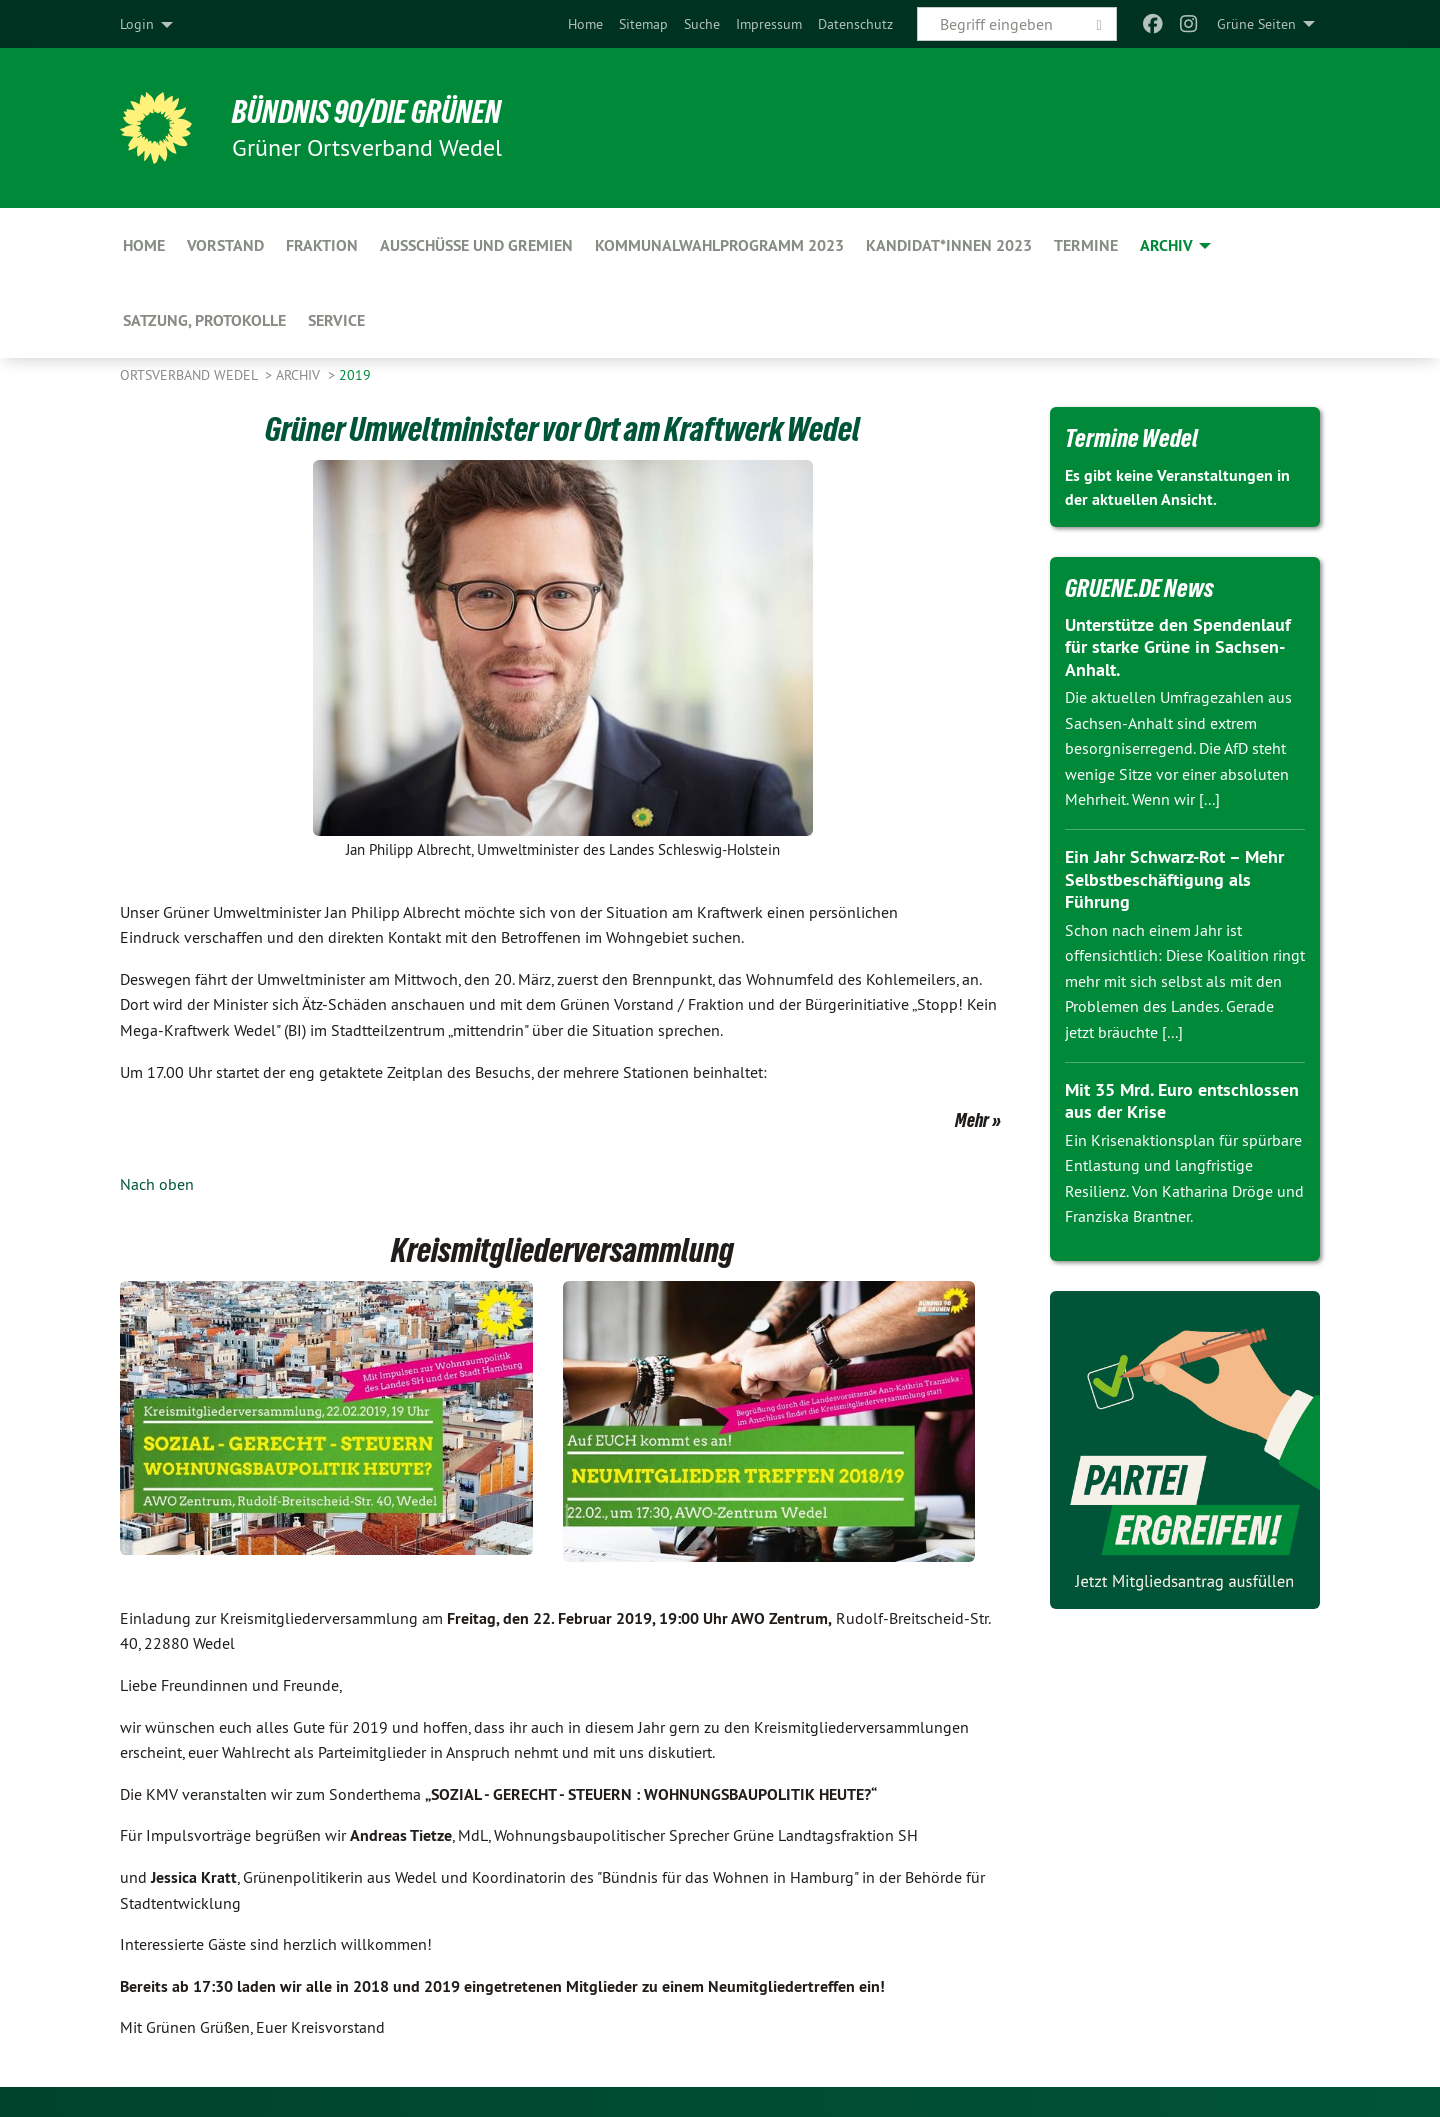  What do you see at coordinates (585, 24) in the screenshot?
I see `Home` at bounding box center [585, 24].